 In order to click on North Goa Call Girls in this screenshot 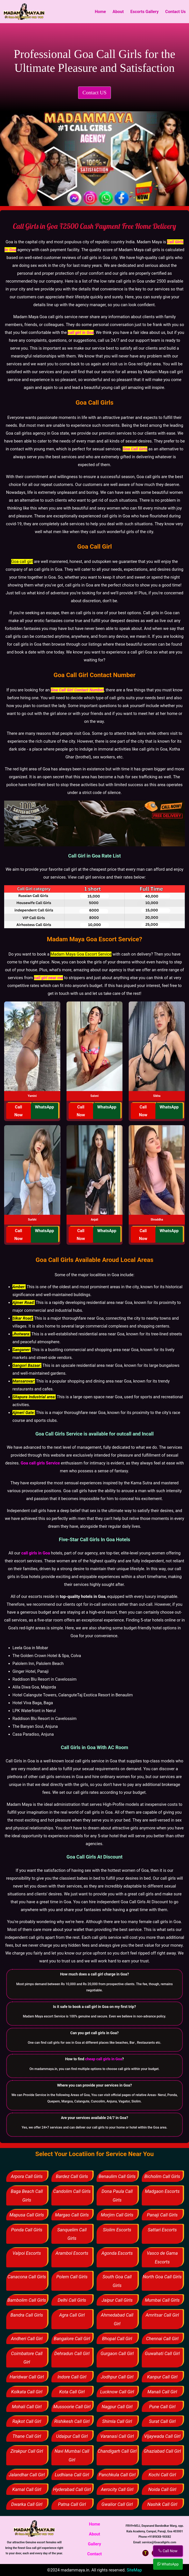, I will do `click(162, 2276)`.